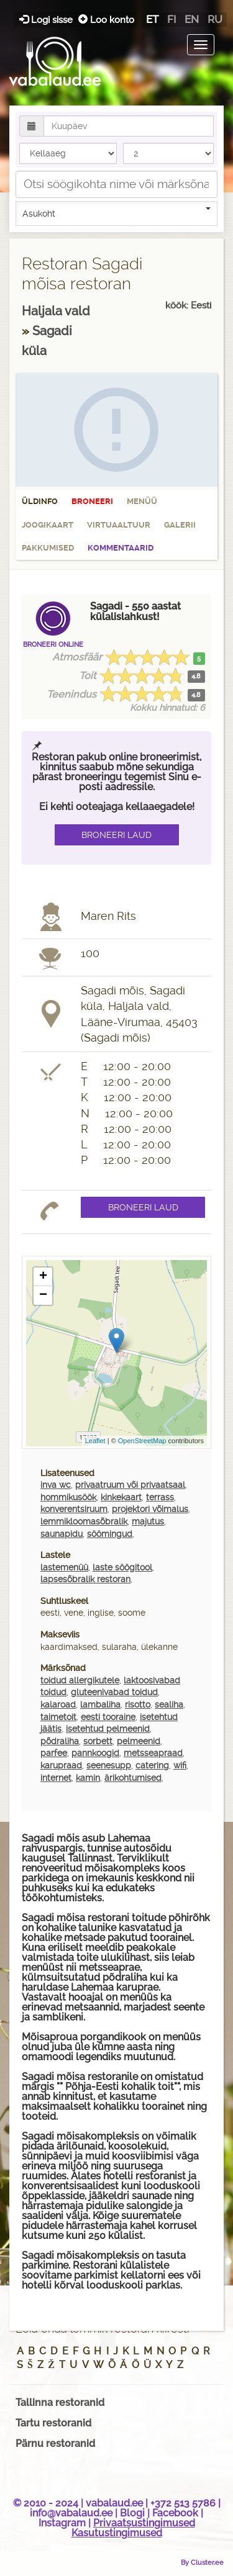 This screenshot has width=233, height=2576. Describe the element at coordinates (106, 19) in the screenshot. I see `Loo konto` at that location.